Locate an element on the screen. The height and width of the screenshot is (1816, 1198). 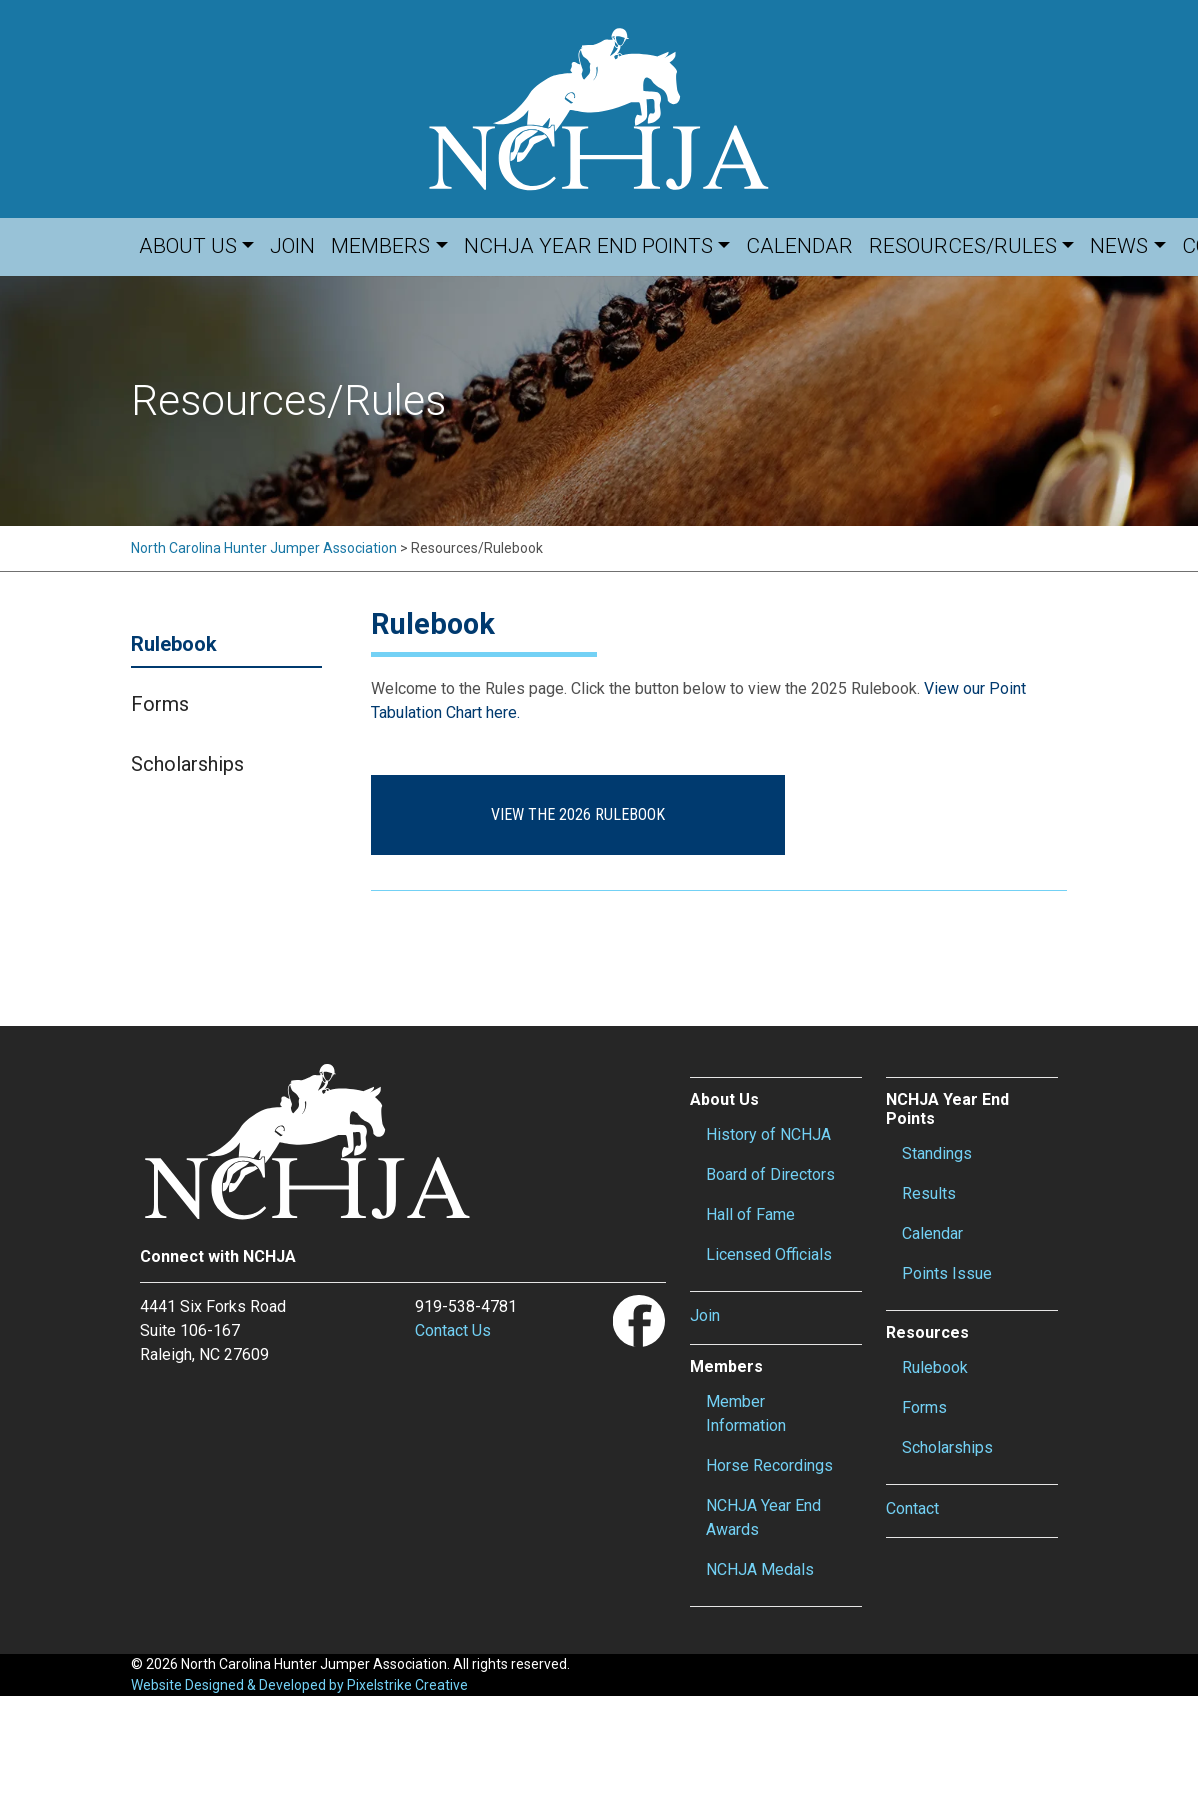
Members is located at coordinates (380, 246).